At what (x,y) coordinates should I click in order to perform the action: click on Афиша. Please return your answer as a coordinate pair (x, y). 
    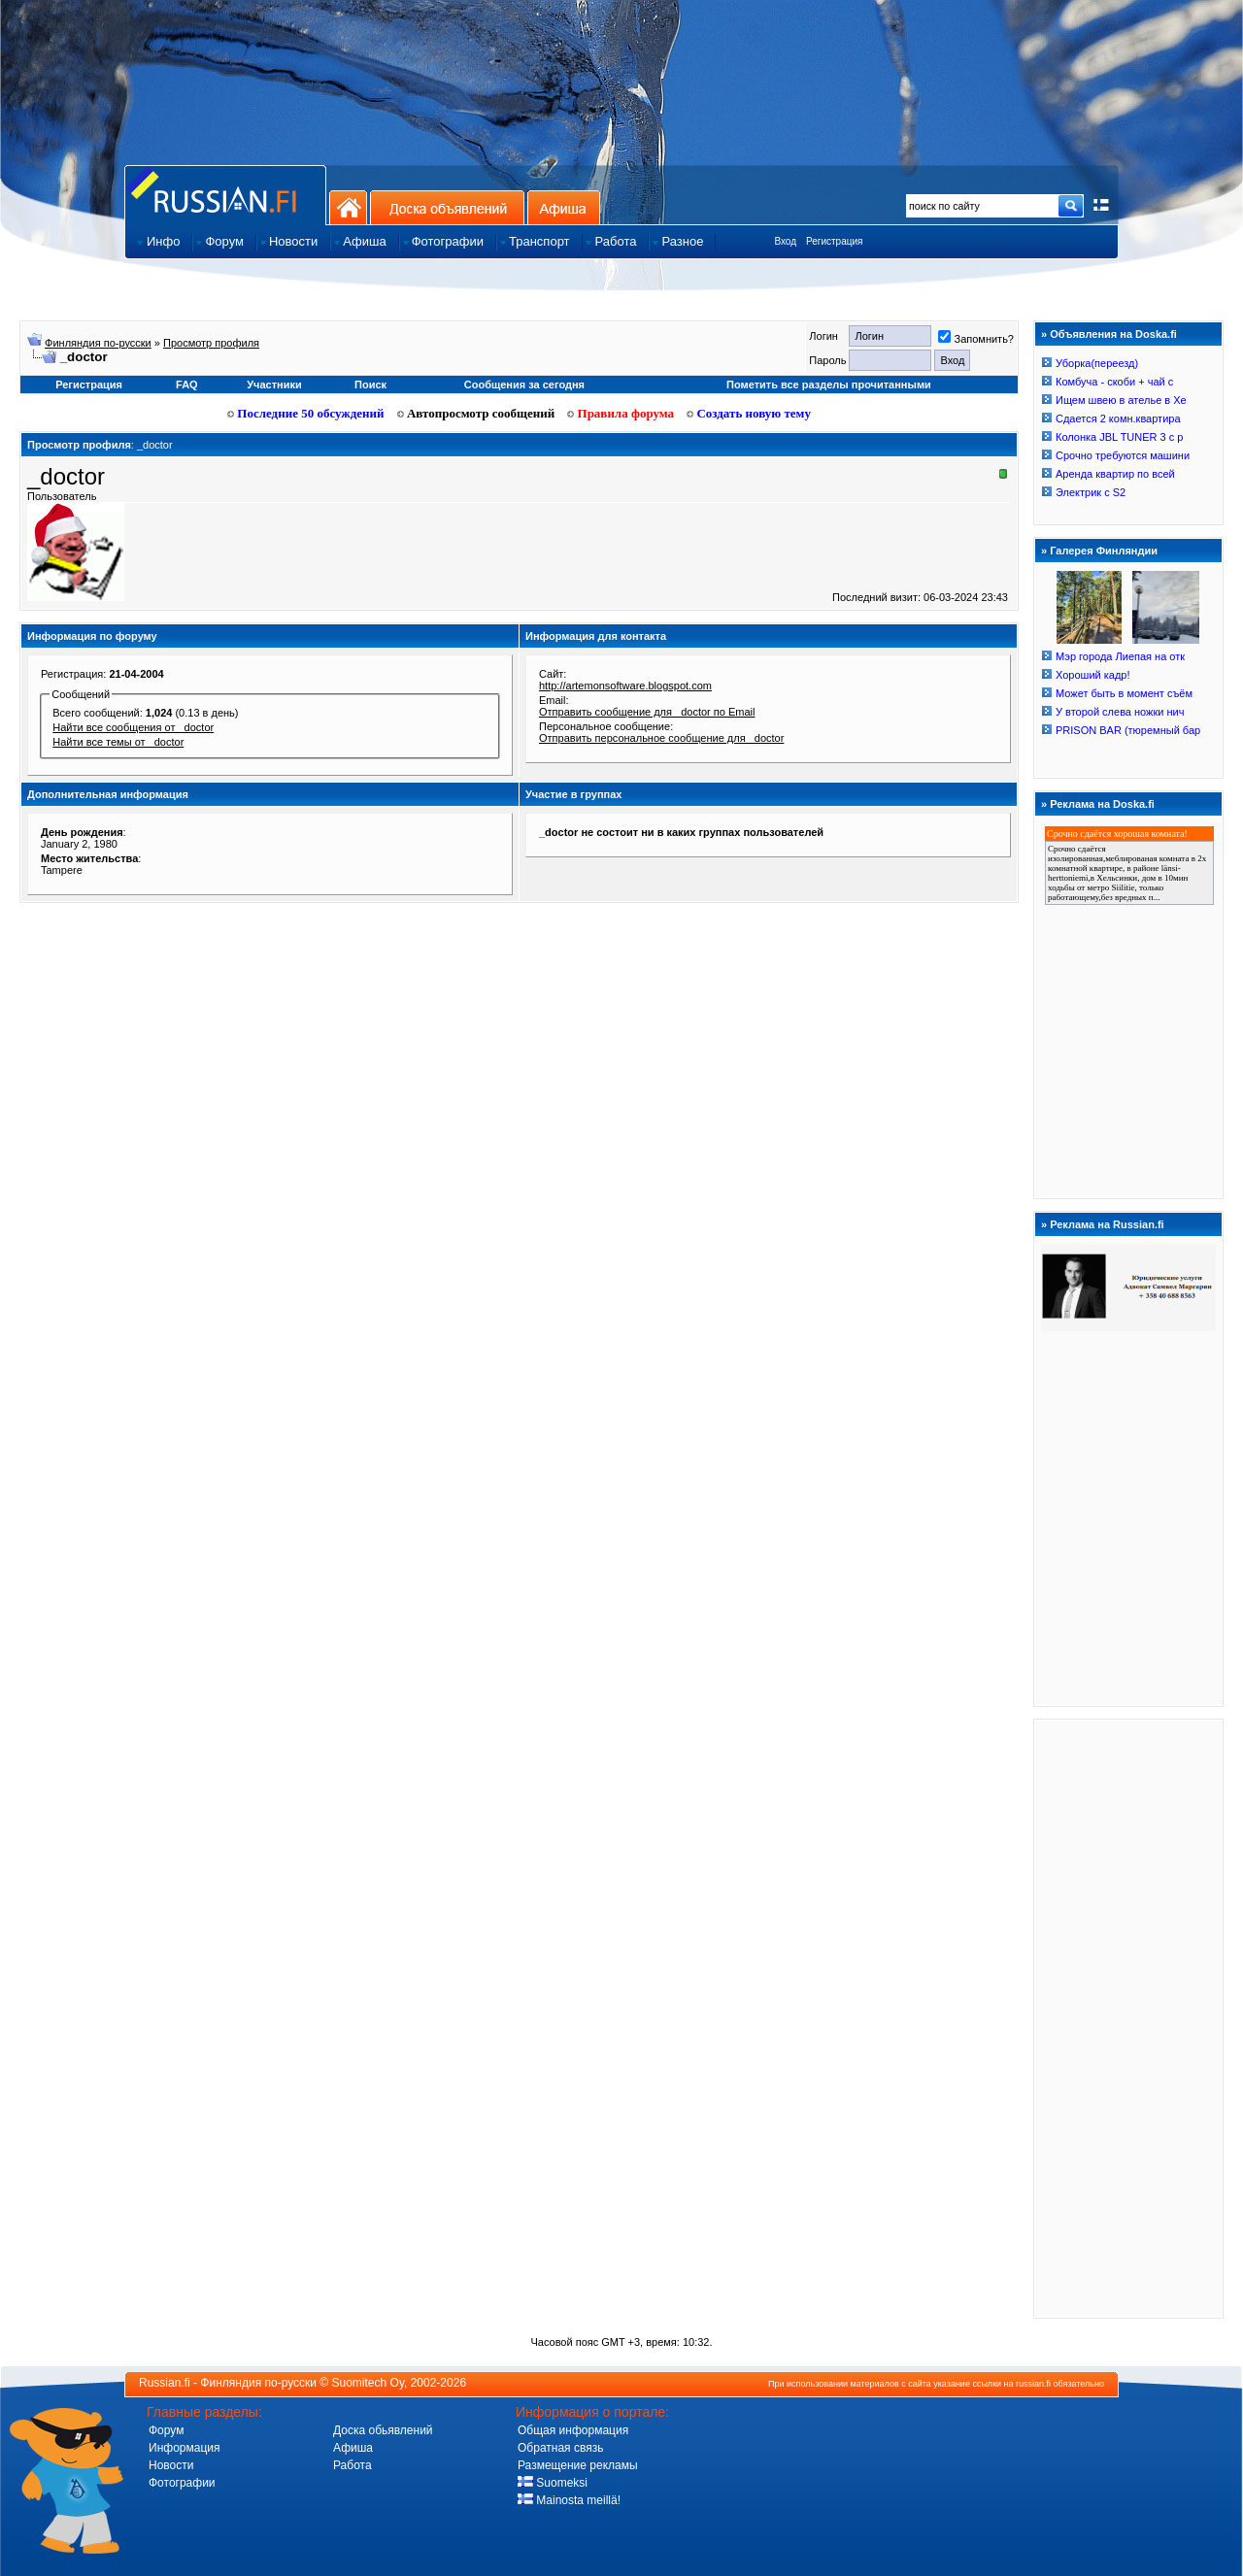
    Looking at the image, I should click on (563, 207).